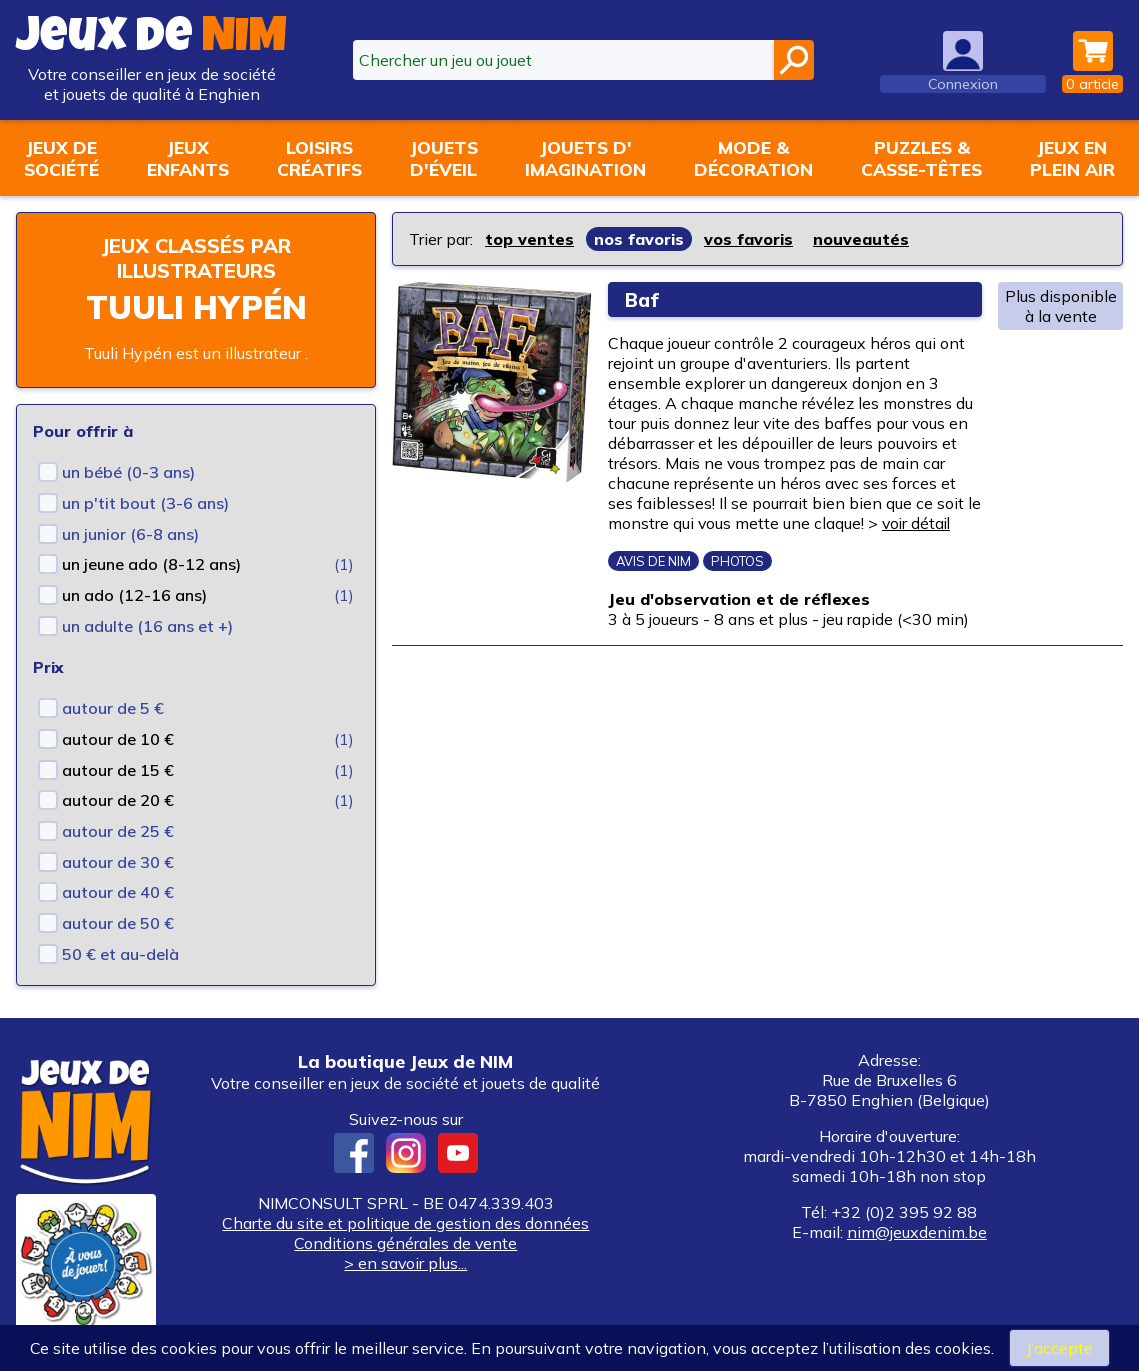 The width and height of the screenshot is (1139, 1371). Describe the element at coordinates (188, 158) in the screenshot. I see `Jeuxenfants` at that location.